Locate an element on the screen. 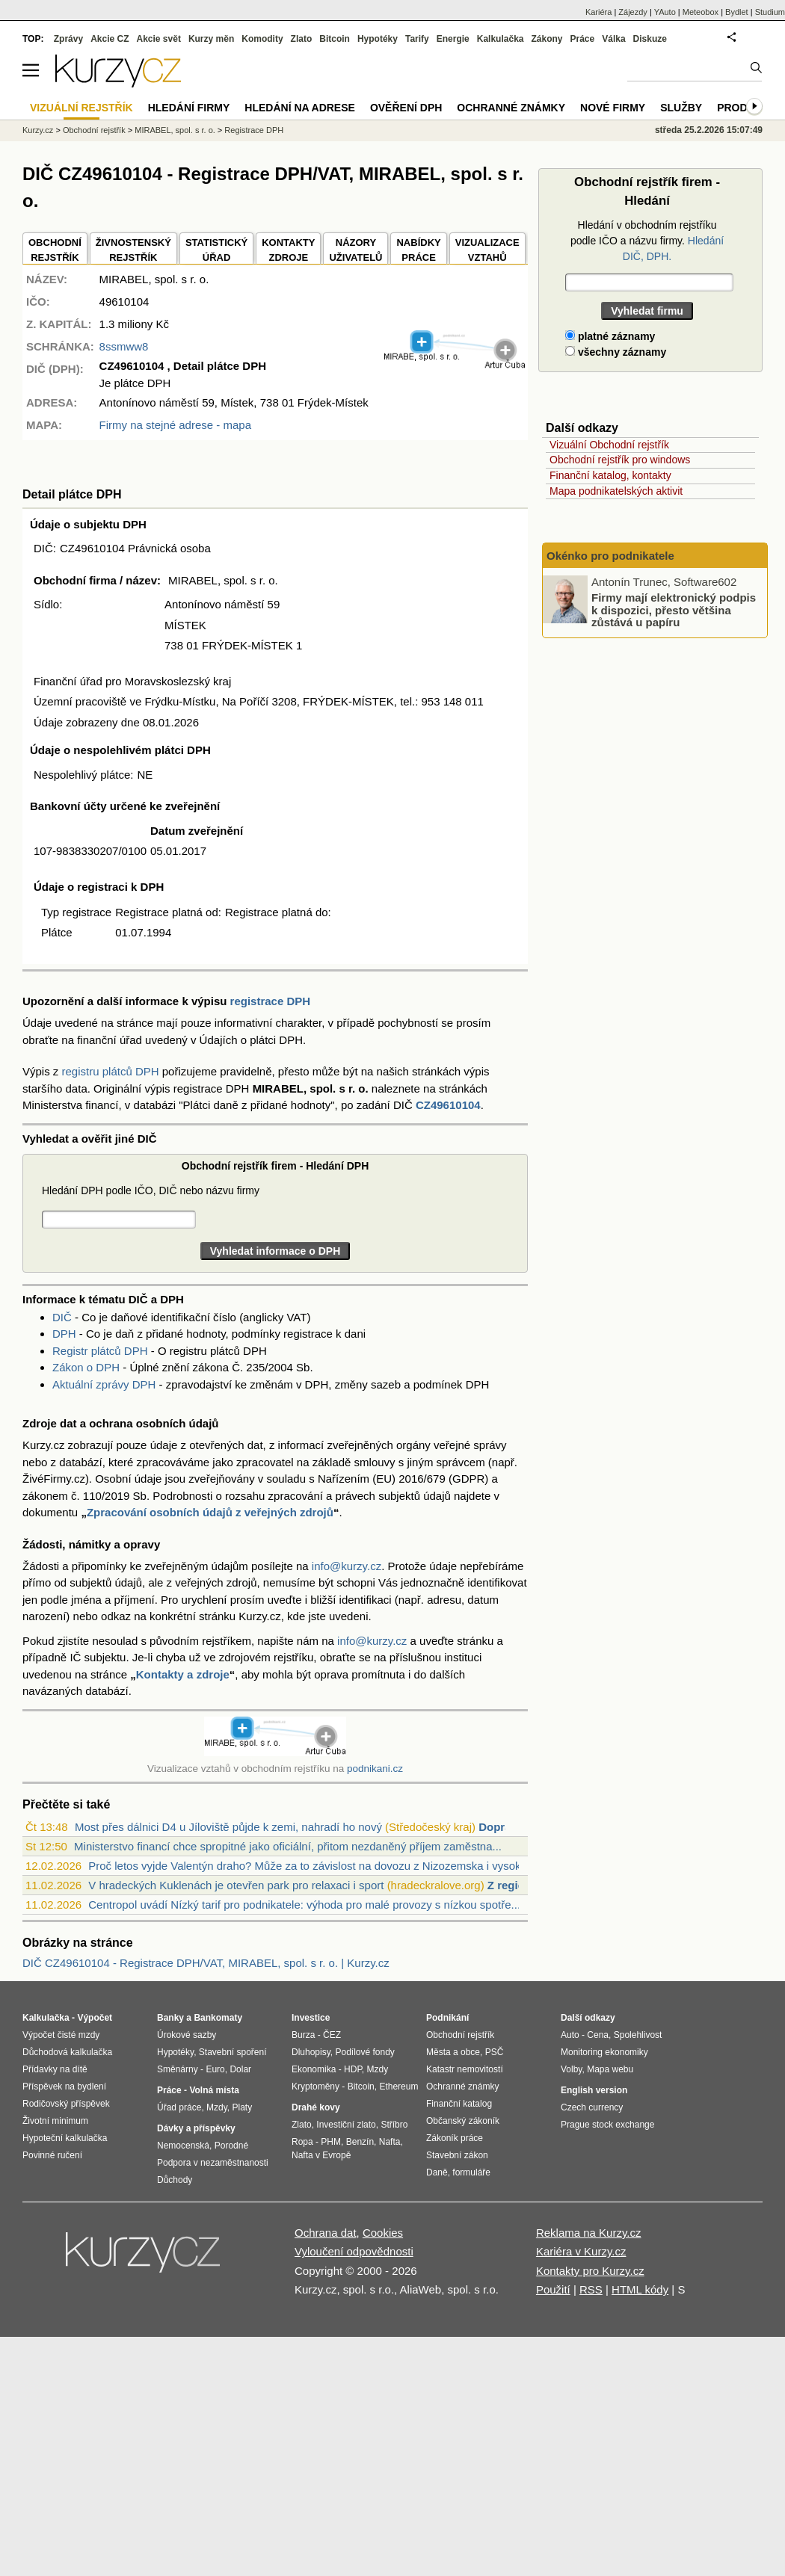  Mapa webu is located at coordinates (610, 2069).